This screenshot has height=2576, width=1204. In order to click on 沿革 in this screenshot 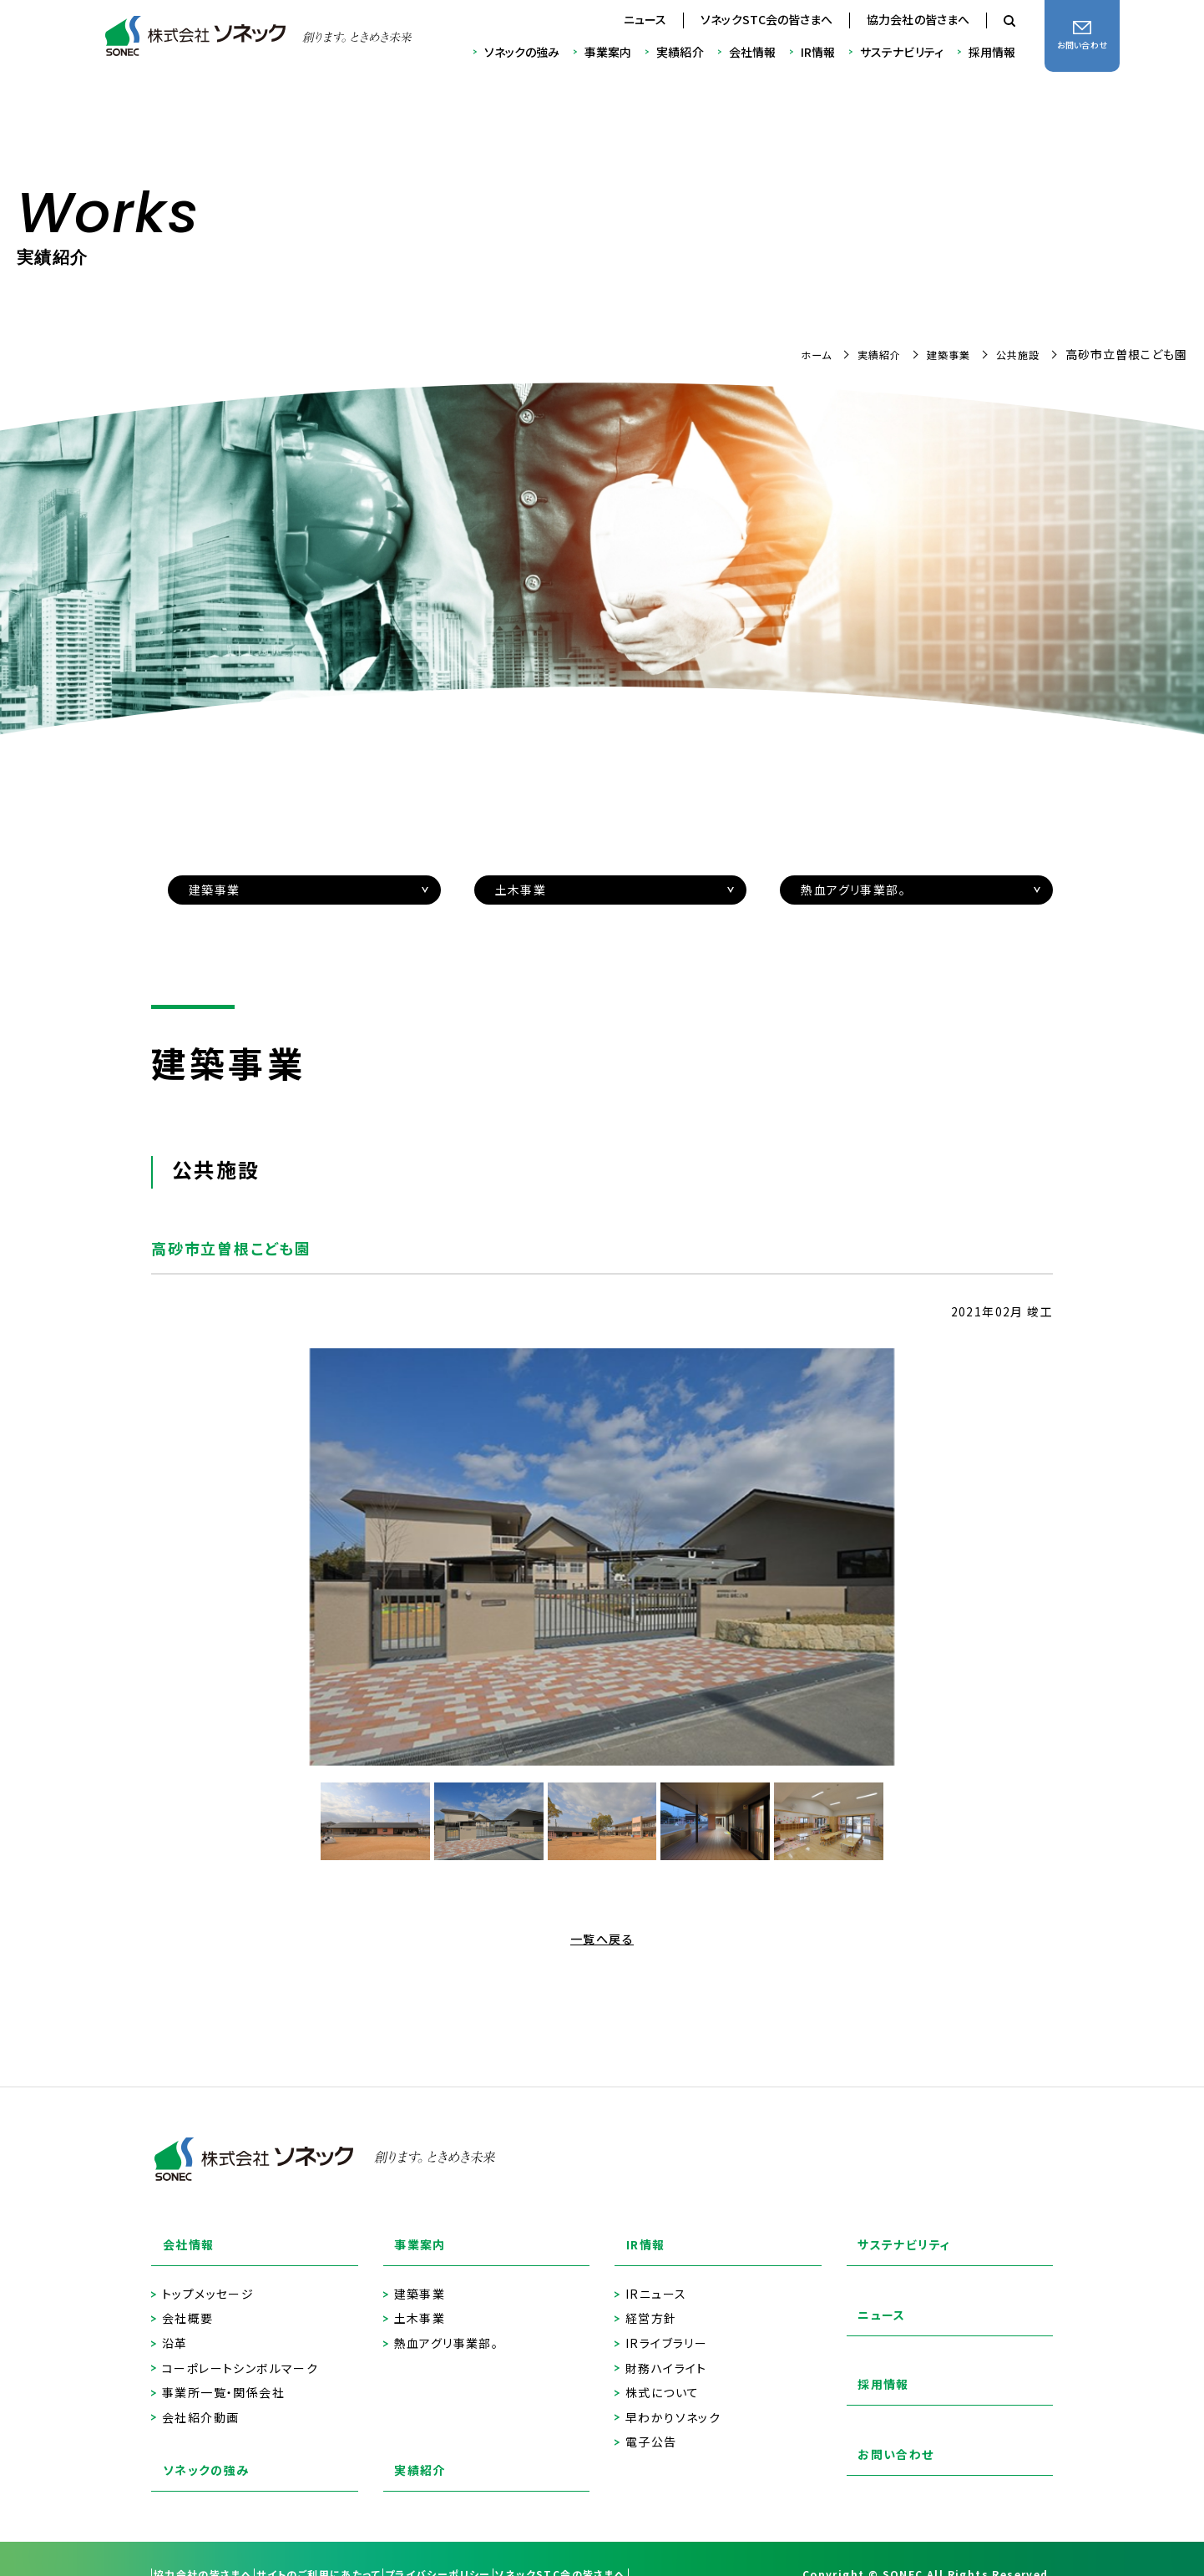, I will do `click(175, 2327)`.